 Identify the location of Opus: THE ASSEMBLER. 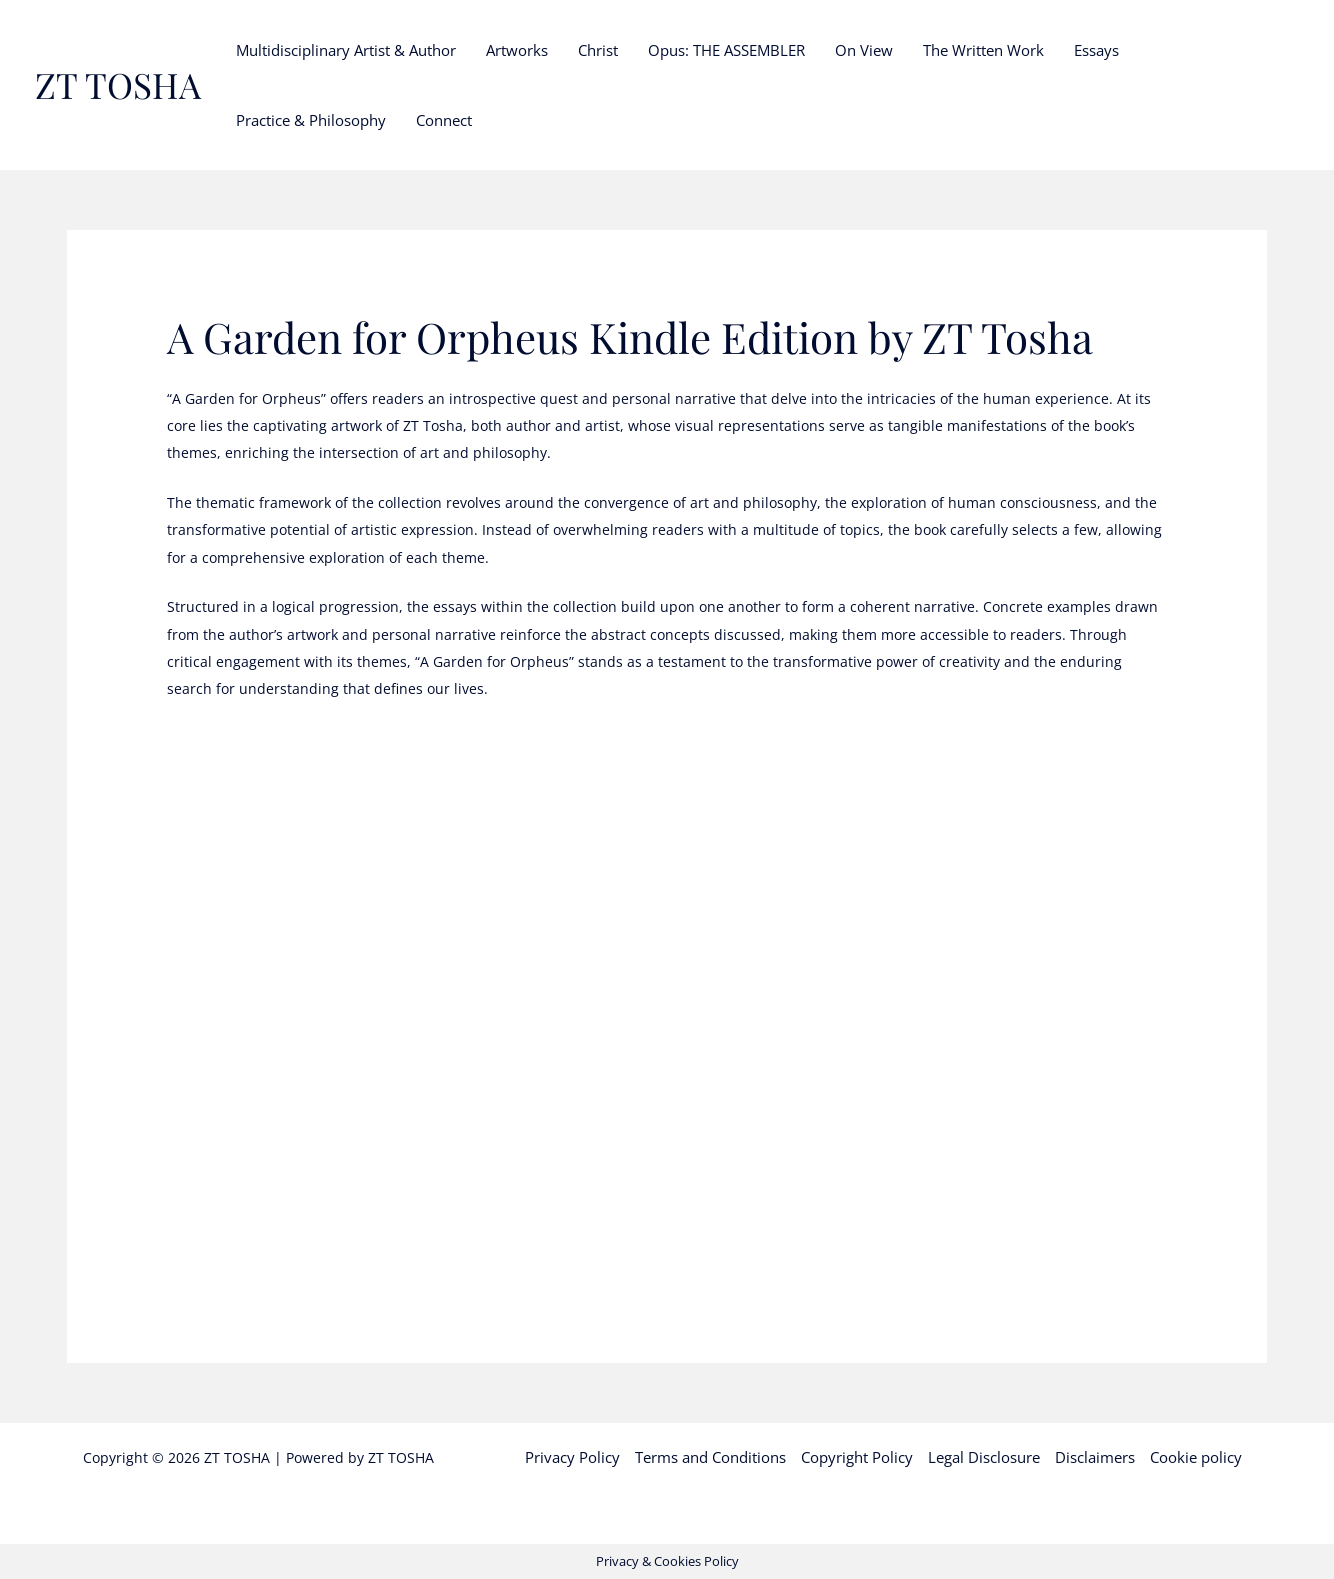
(726, 50).